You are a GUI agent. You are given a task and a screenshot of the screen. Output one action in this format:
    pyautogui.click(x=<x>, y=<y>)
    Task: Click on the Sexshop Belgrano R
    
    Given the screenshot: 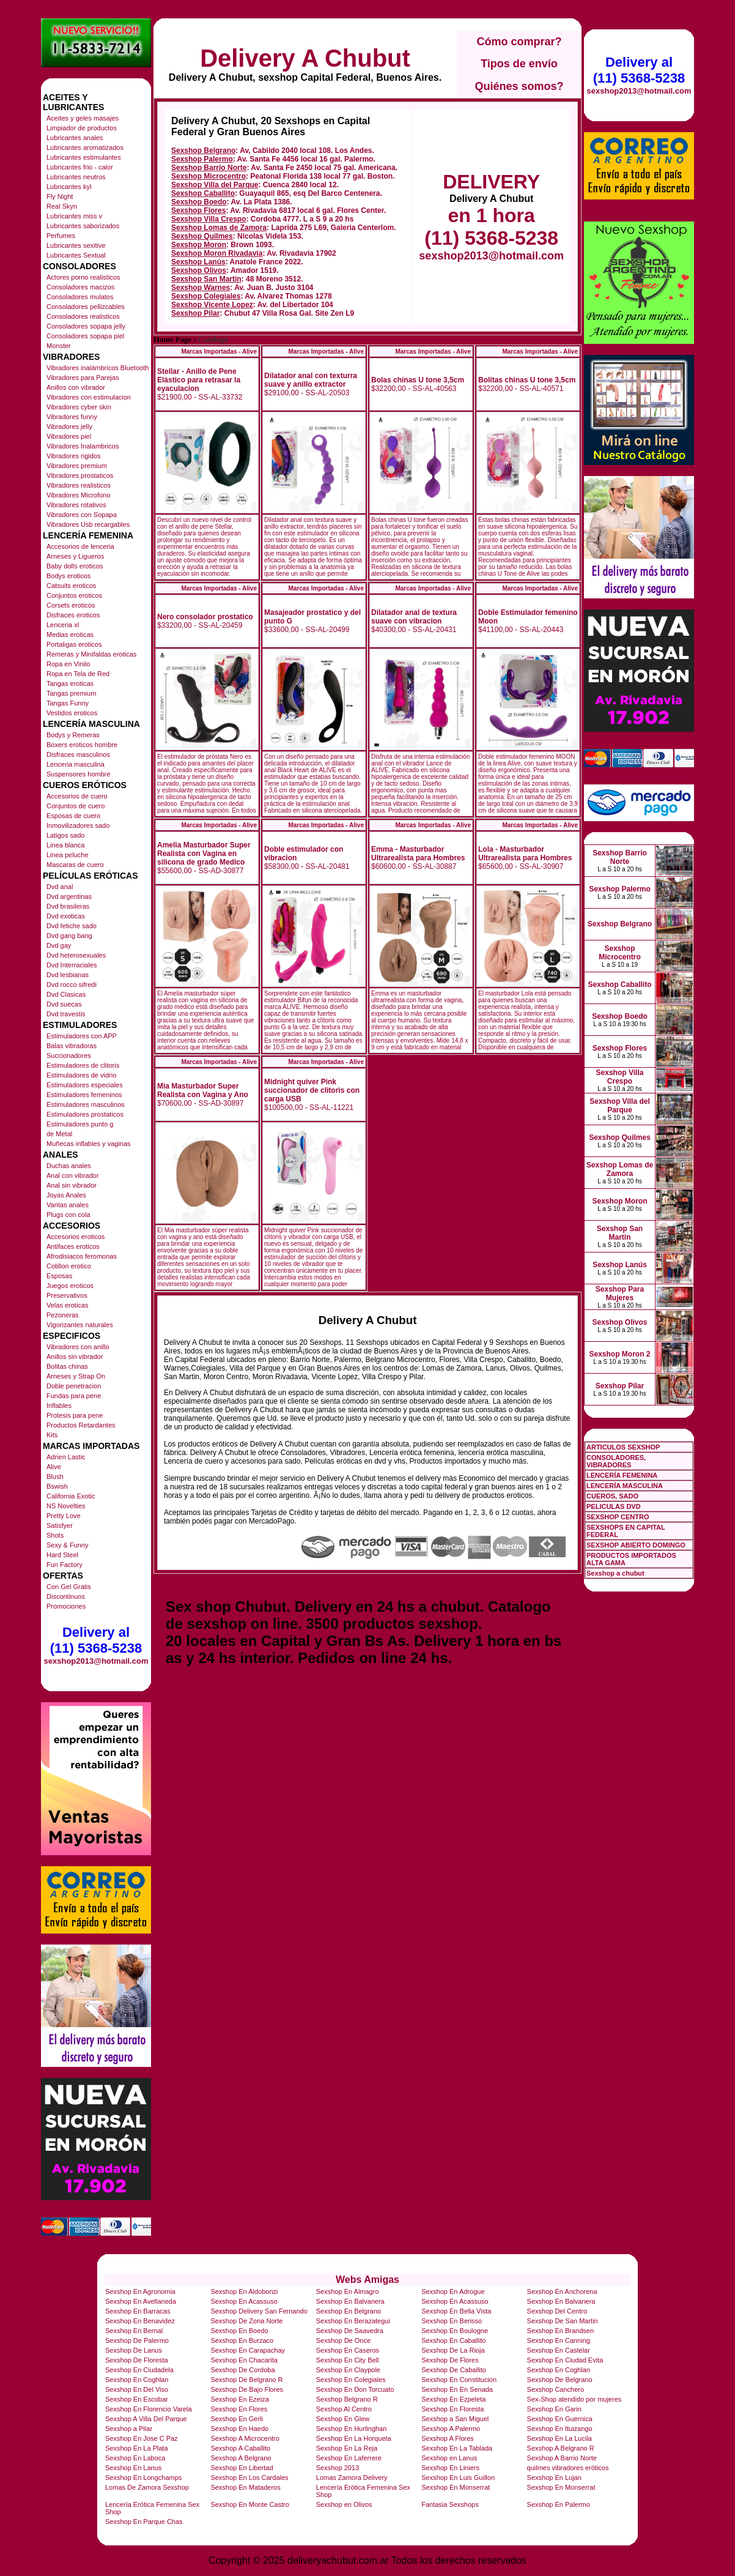 What is the action you would take?
    pyautogui.click(x=347, y=2399)
    